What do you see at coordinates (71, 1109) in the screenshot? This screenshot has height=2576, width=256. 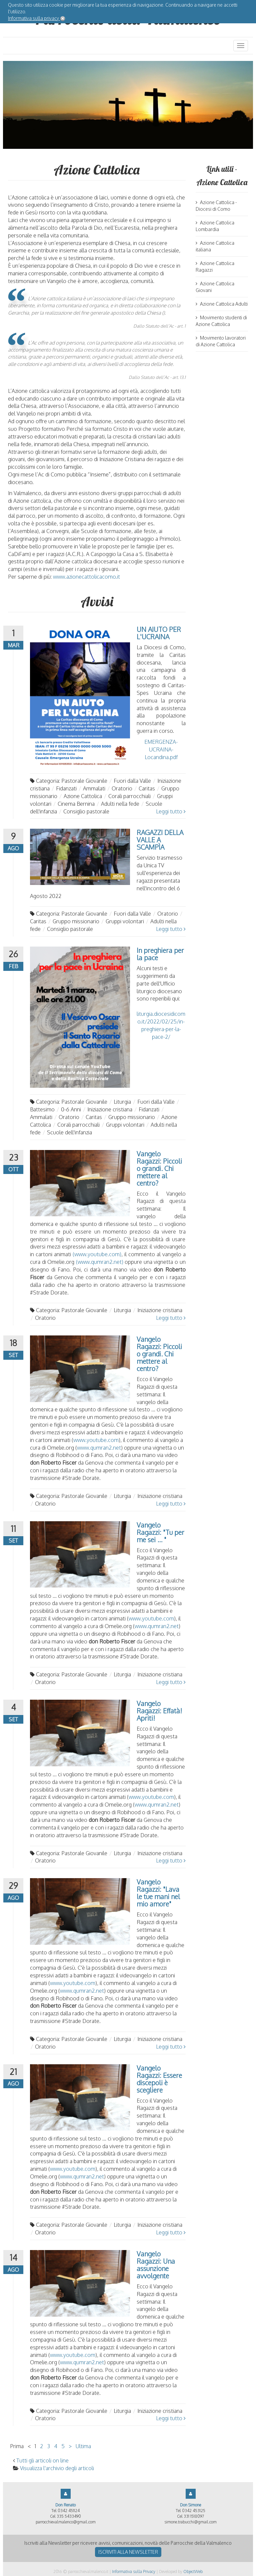 I see `0-6 Anni` at bounding box center [71, 1109].